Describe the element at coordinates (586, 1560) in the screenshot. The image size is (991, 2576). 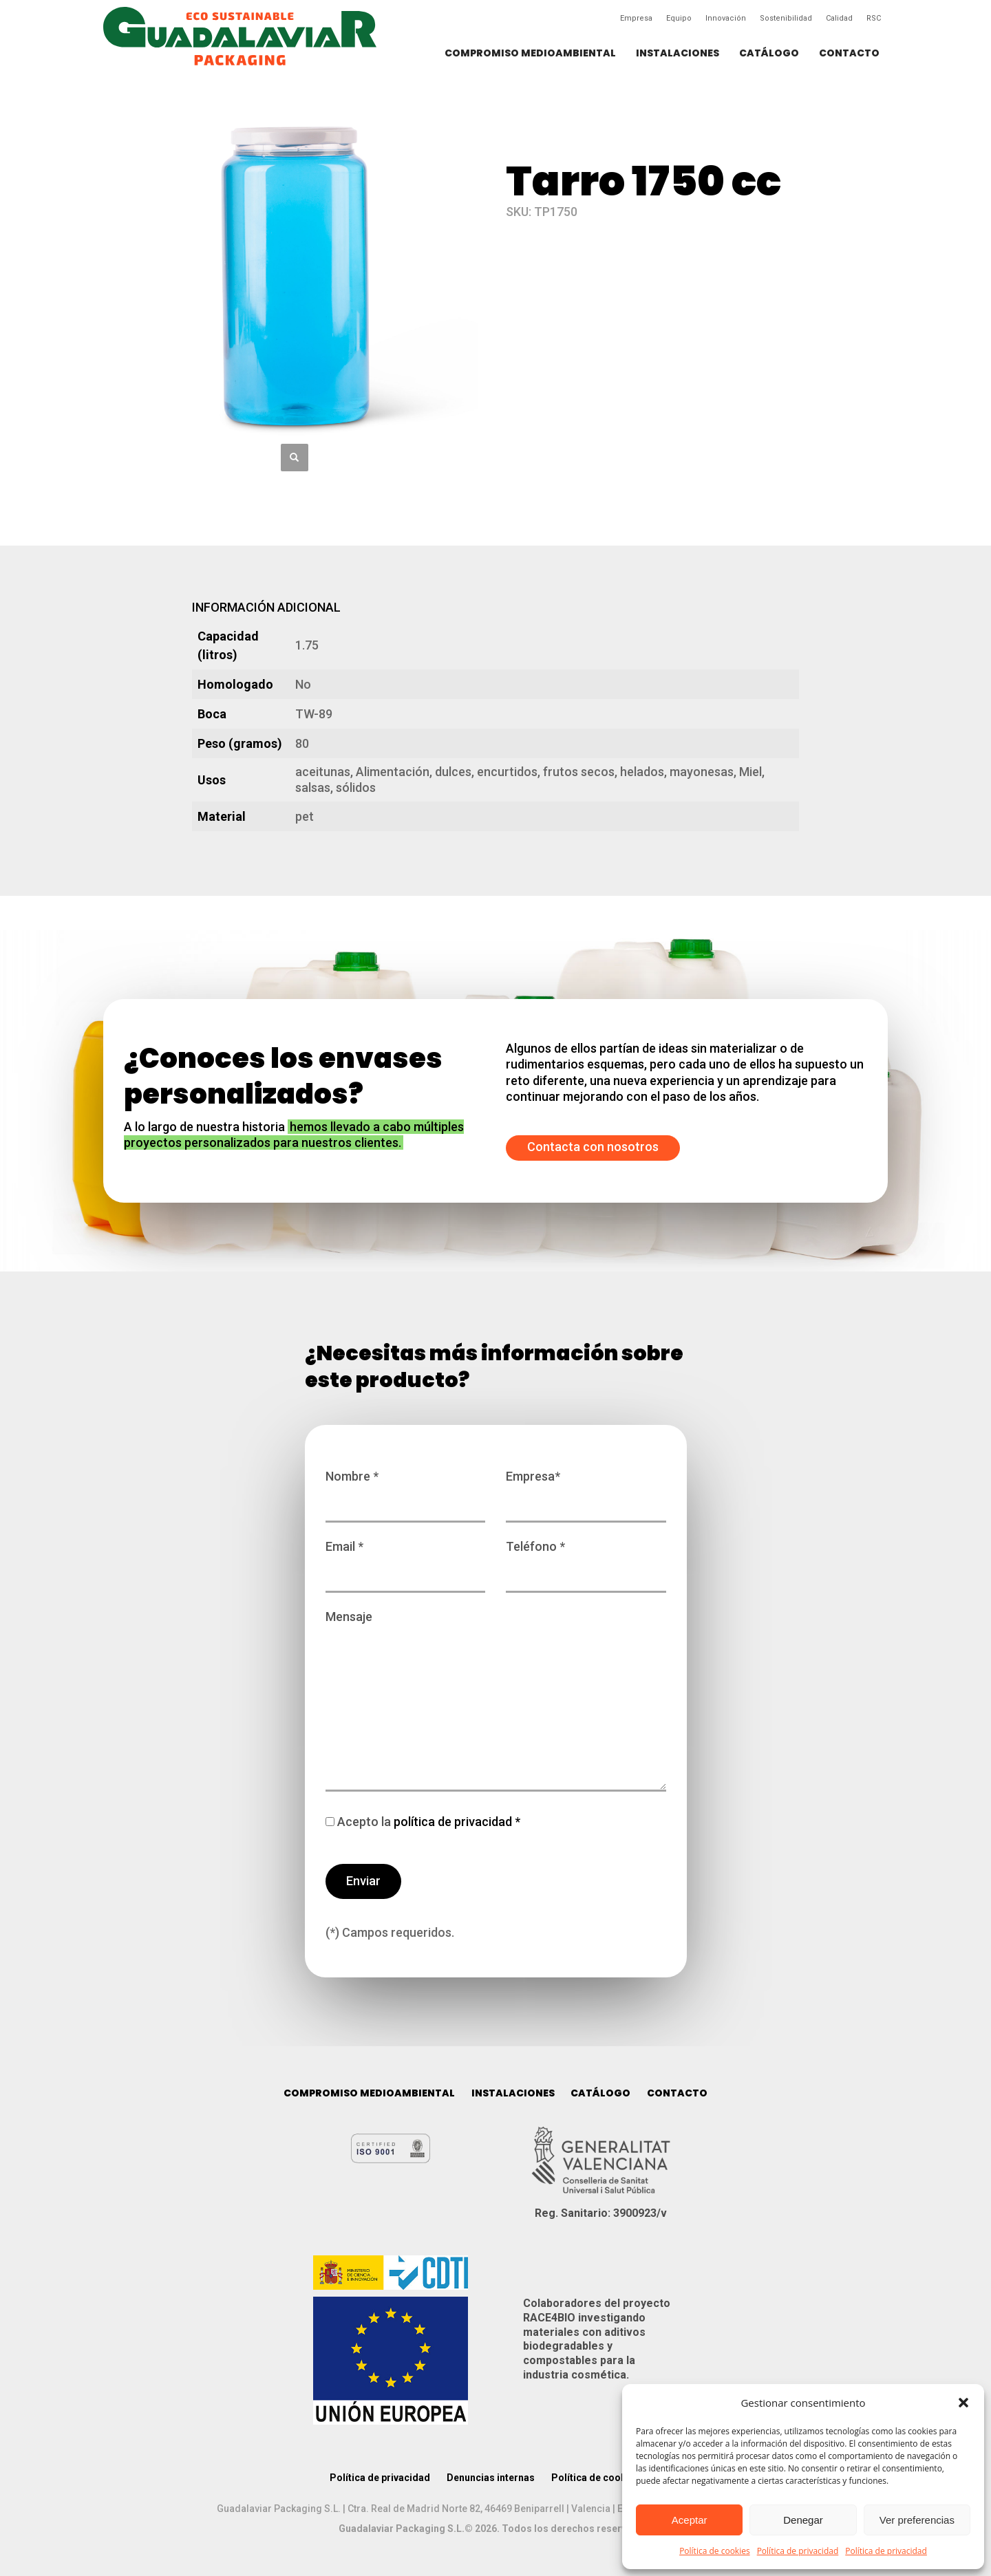
I see `Teléfono *` at that location.